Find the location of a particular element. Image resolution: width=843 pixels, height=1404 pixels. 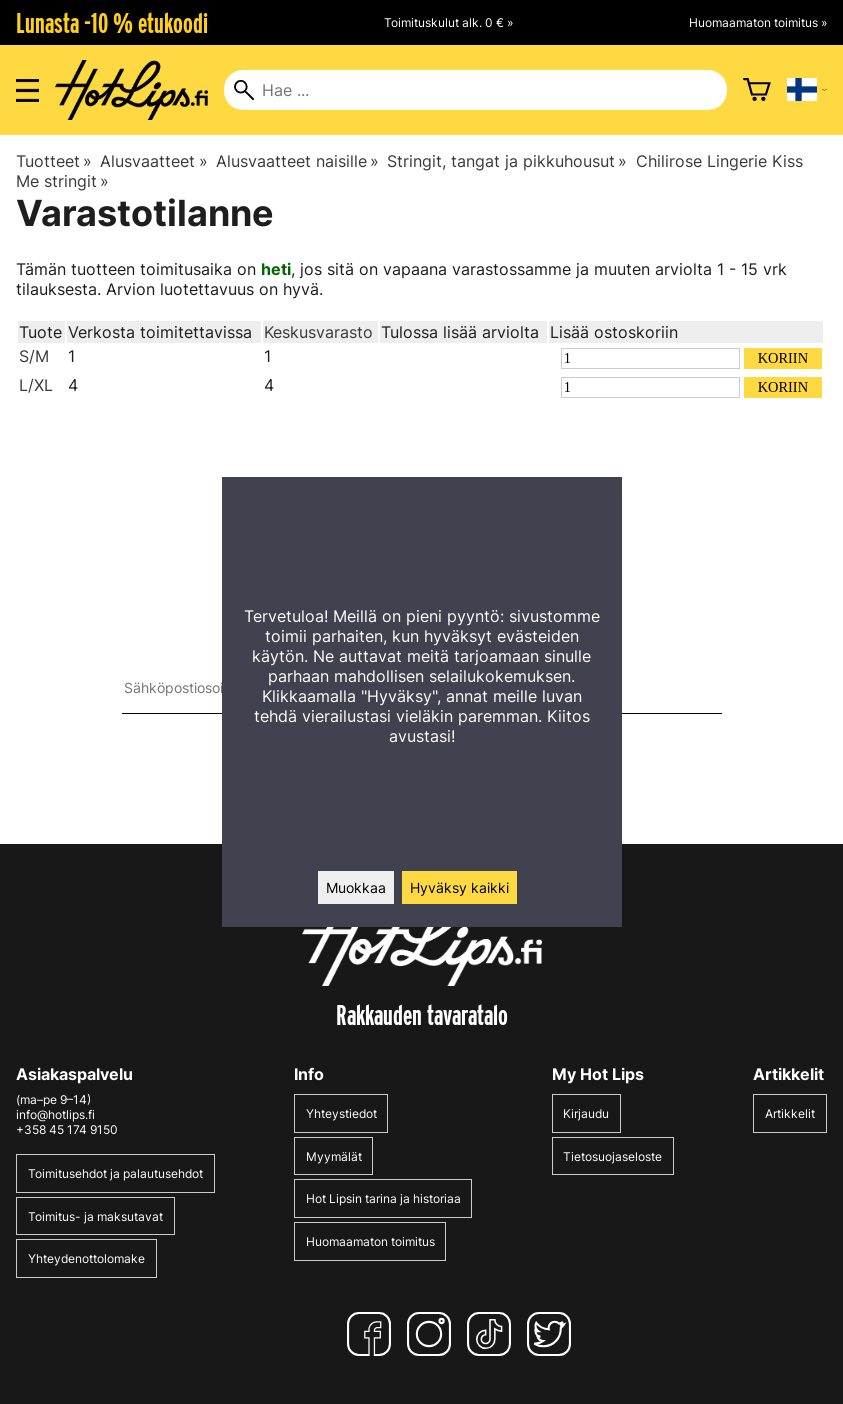

Alusvaatteet is located at coordinates (153, 161).